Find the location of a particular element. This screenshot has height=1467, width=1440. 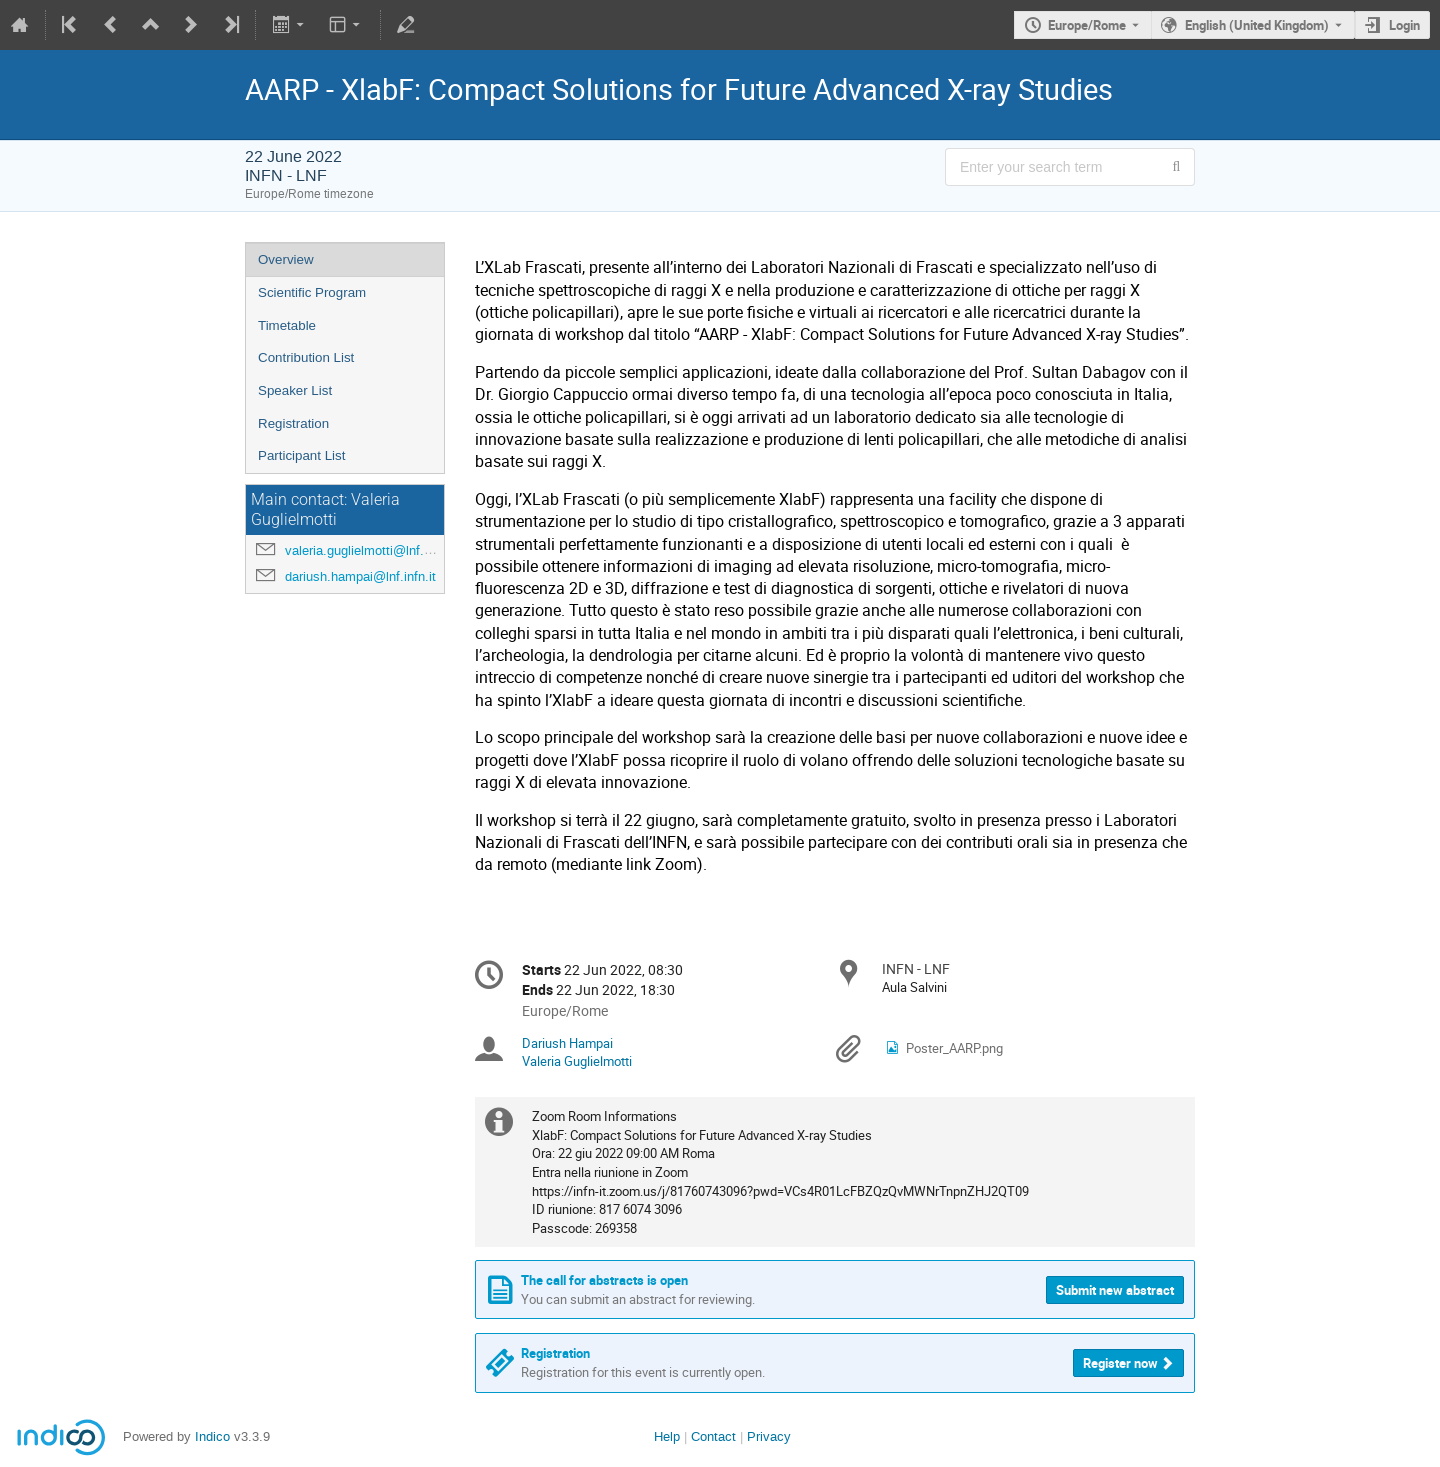

Participant List is located at coordinates (301, 455).